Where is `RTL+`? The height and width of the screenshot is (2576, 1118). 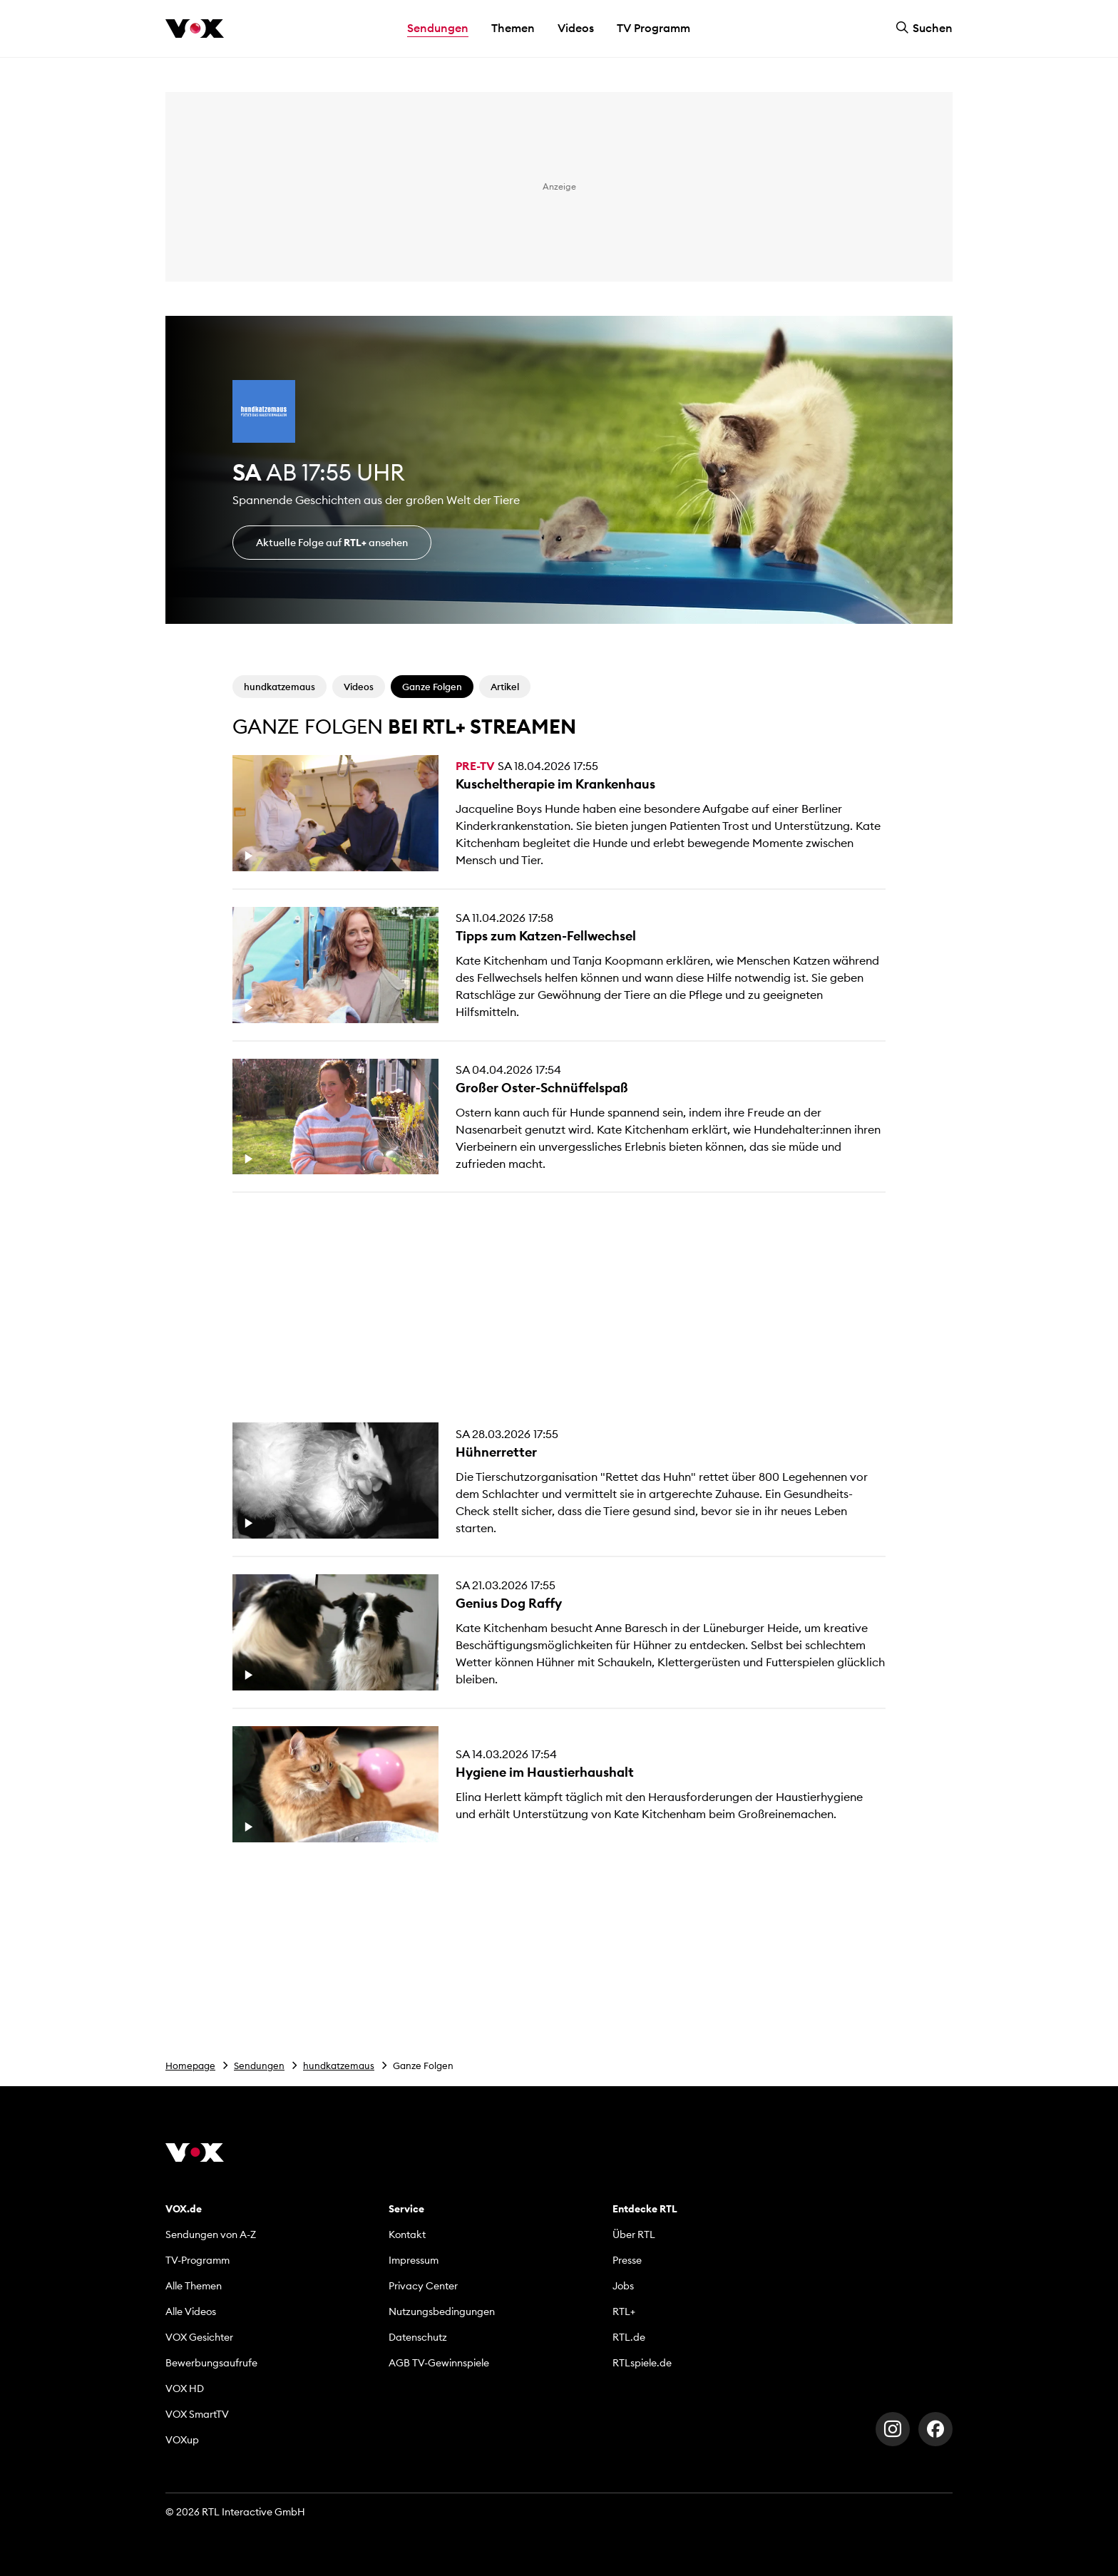
RTL+ is located at coordinates (623, 2311).